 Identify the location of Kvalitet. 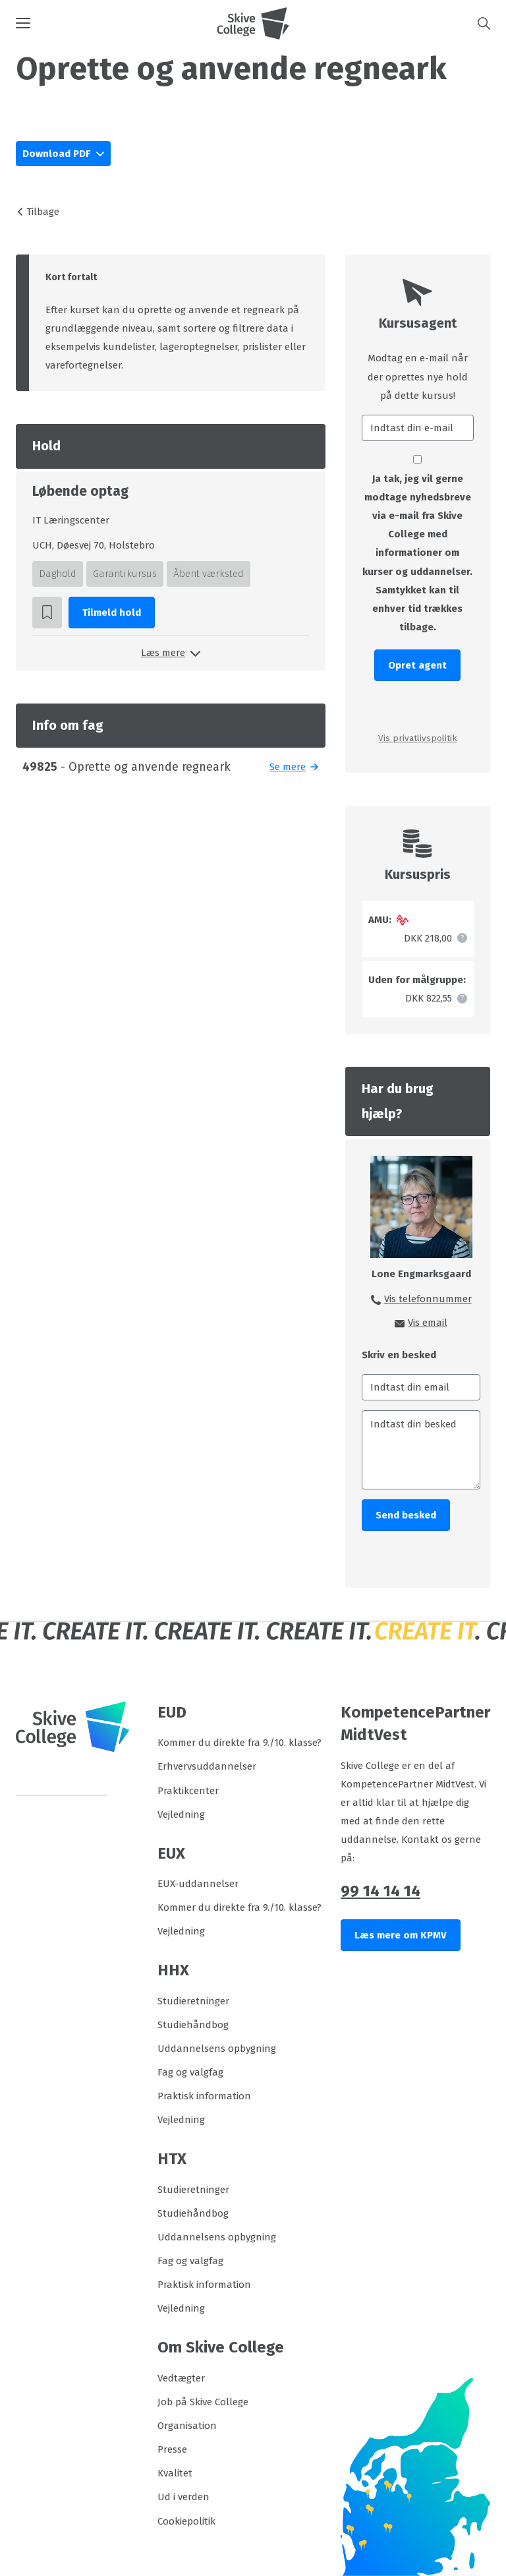
(174, 2473).